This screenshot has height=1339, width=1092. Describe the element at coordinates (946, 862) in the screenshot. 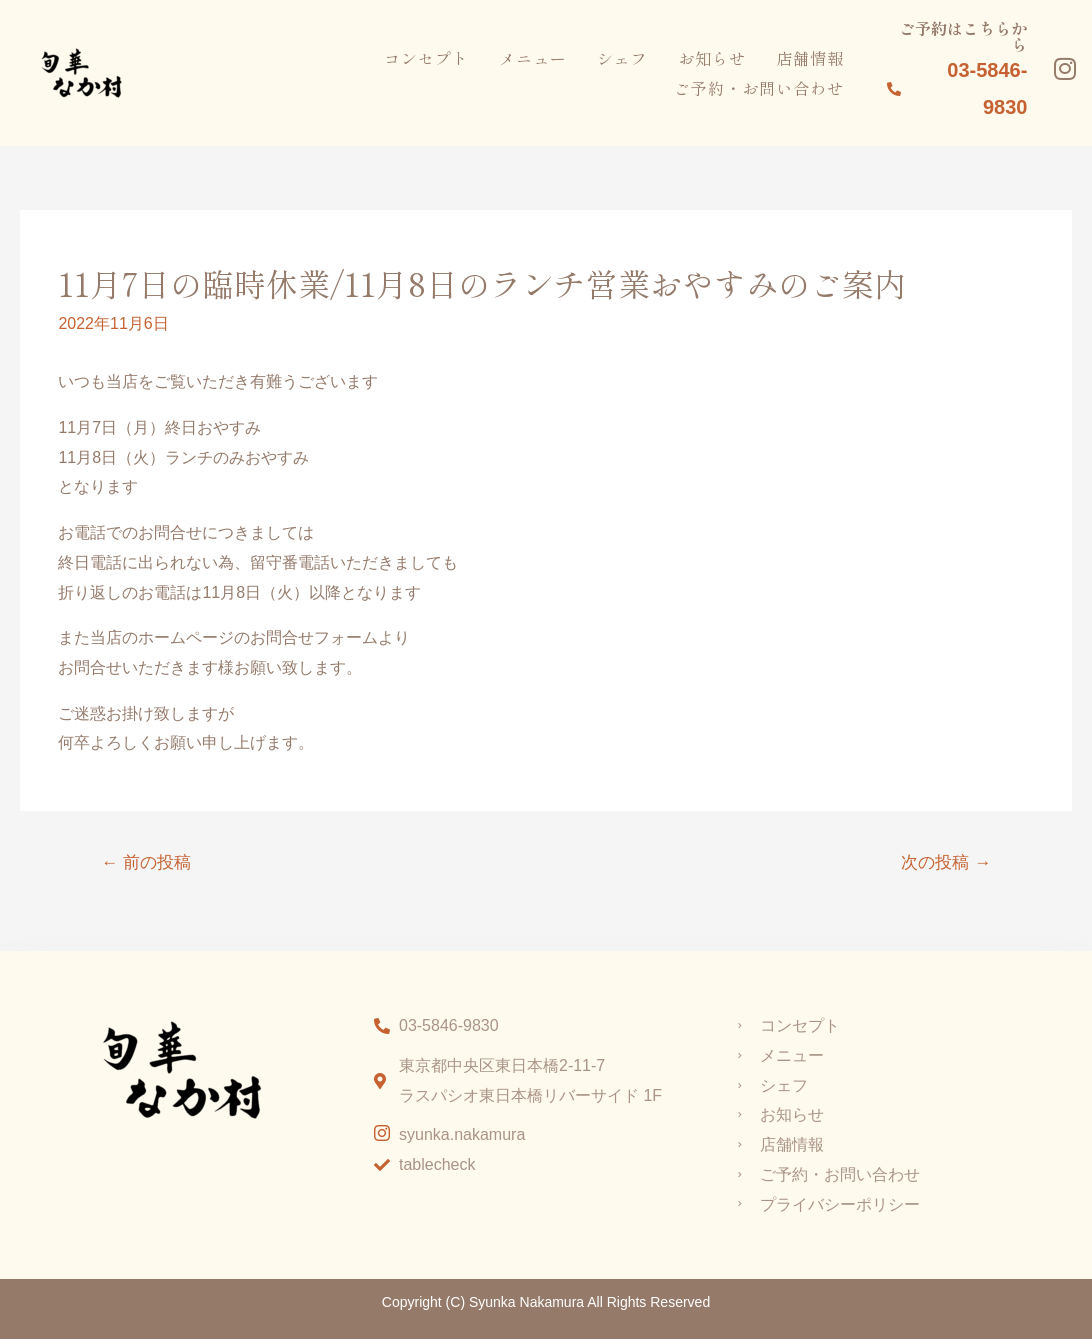

I see `次の投稿` at that location.